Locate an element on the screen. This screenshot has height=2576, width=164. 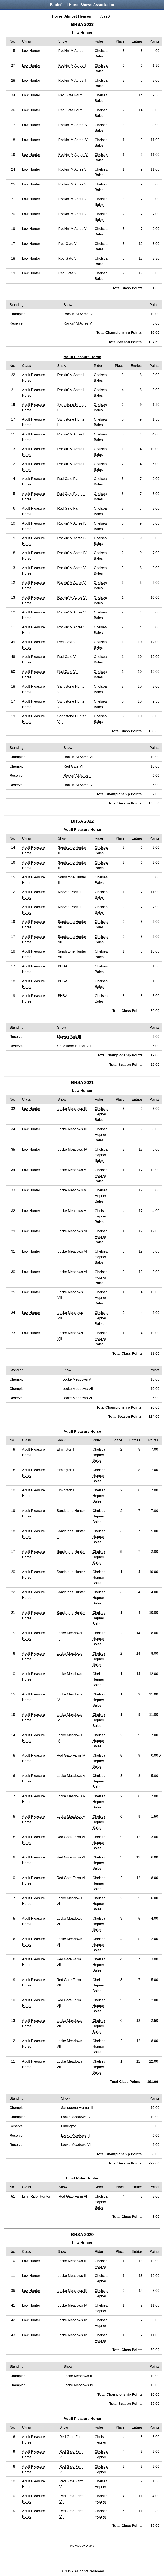
Rockin' M Acres VI is located at coordinates (73, 199).